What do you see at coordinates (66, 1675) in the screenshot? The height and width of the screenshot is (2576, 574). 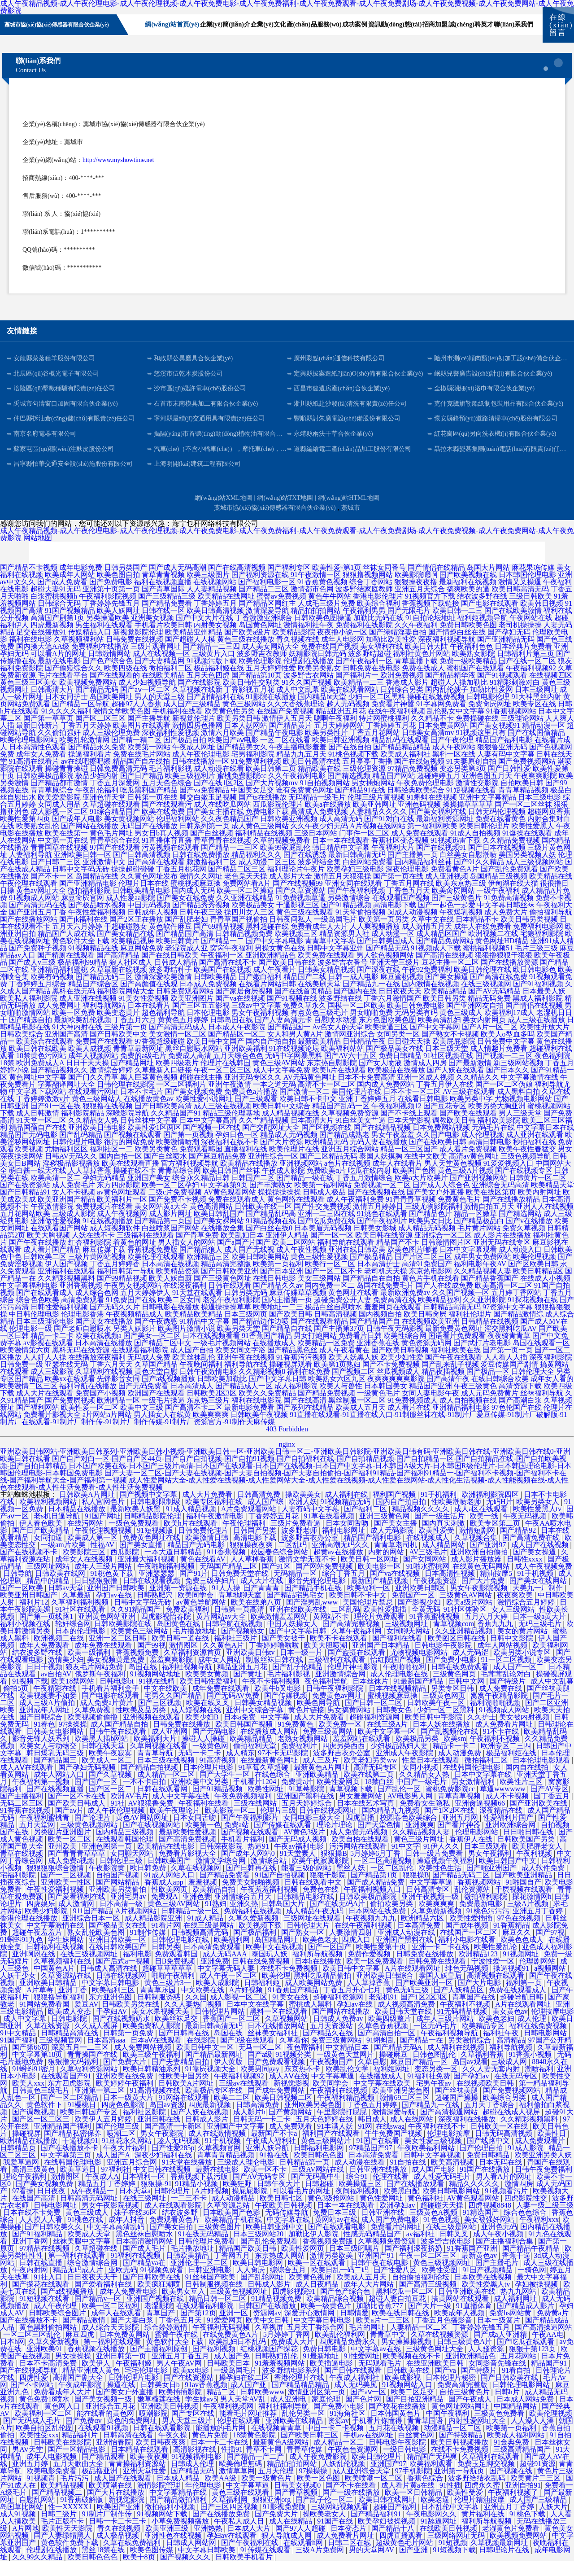 I see `激情美少妇` at bounding box center [66, 1675].